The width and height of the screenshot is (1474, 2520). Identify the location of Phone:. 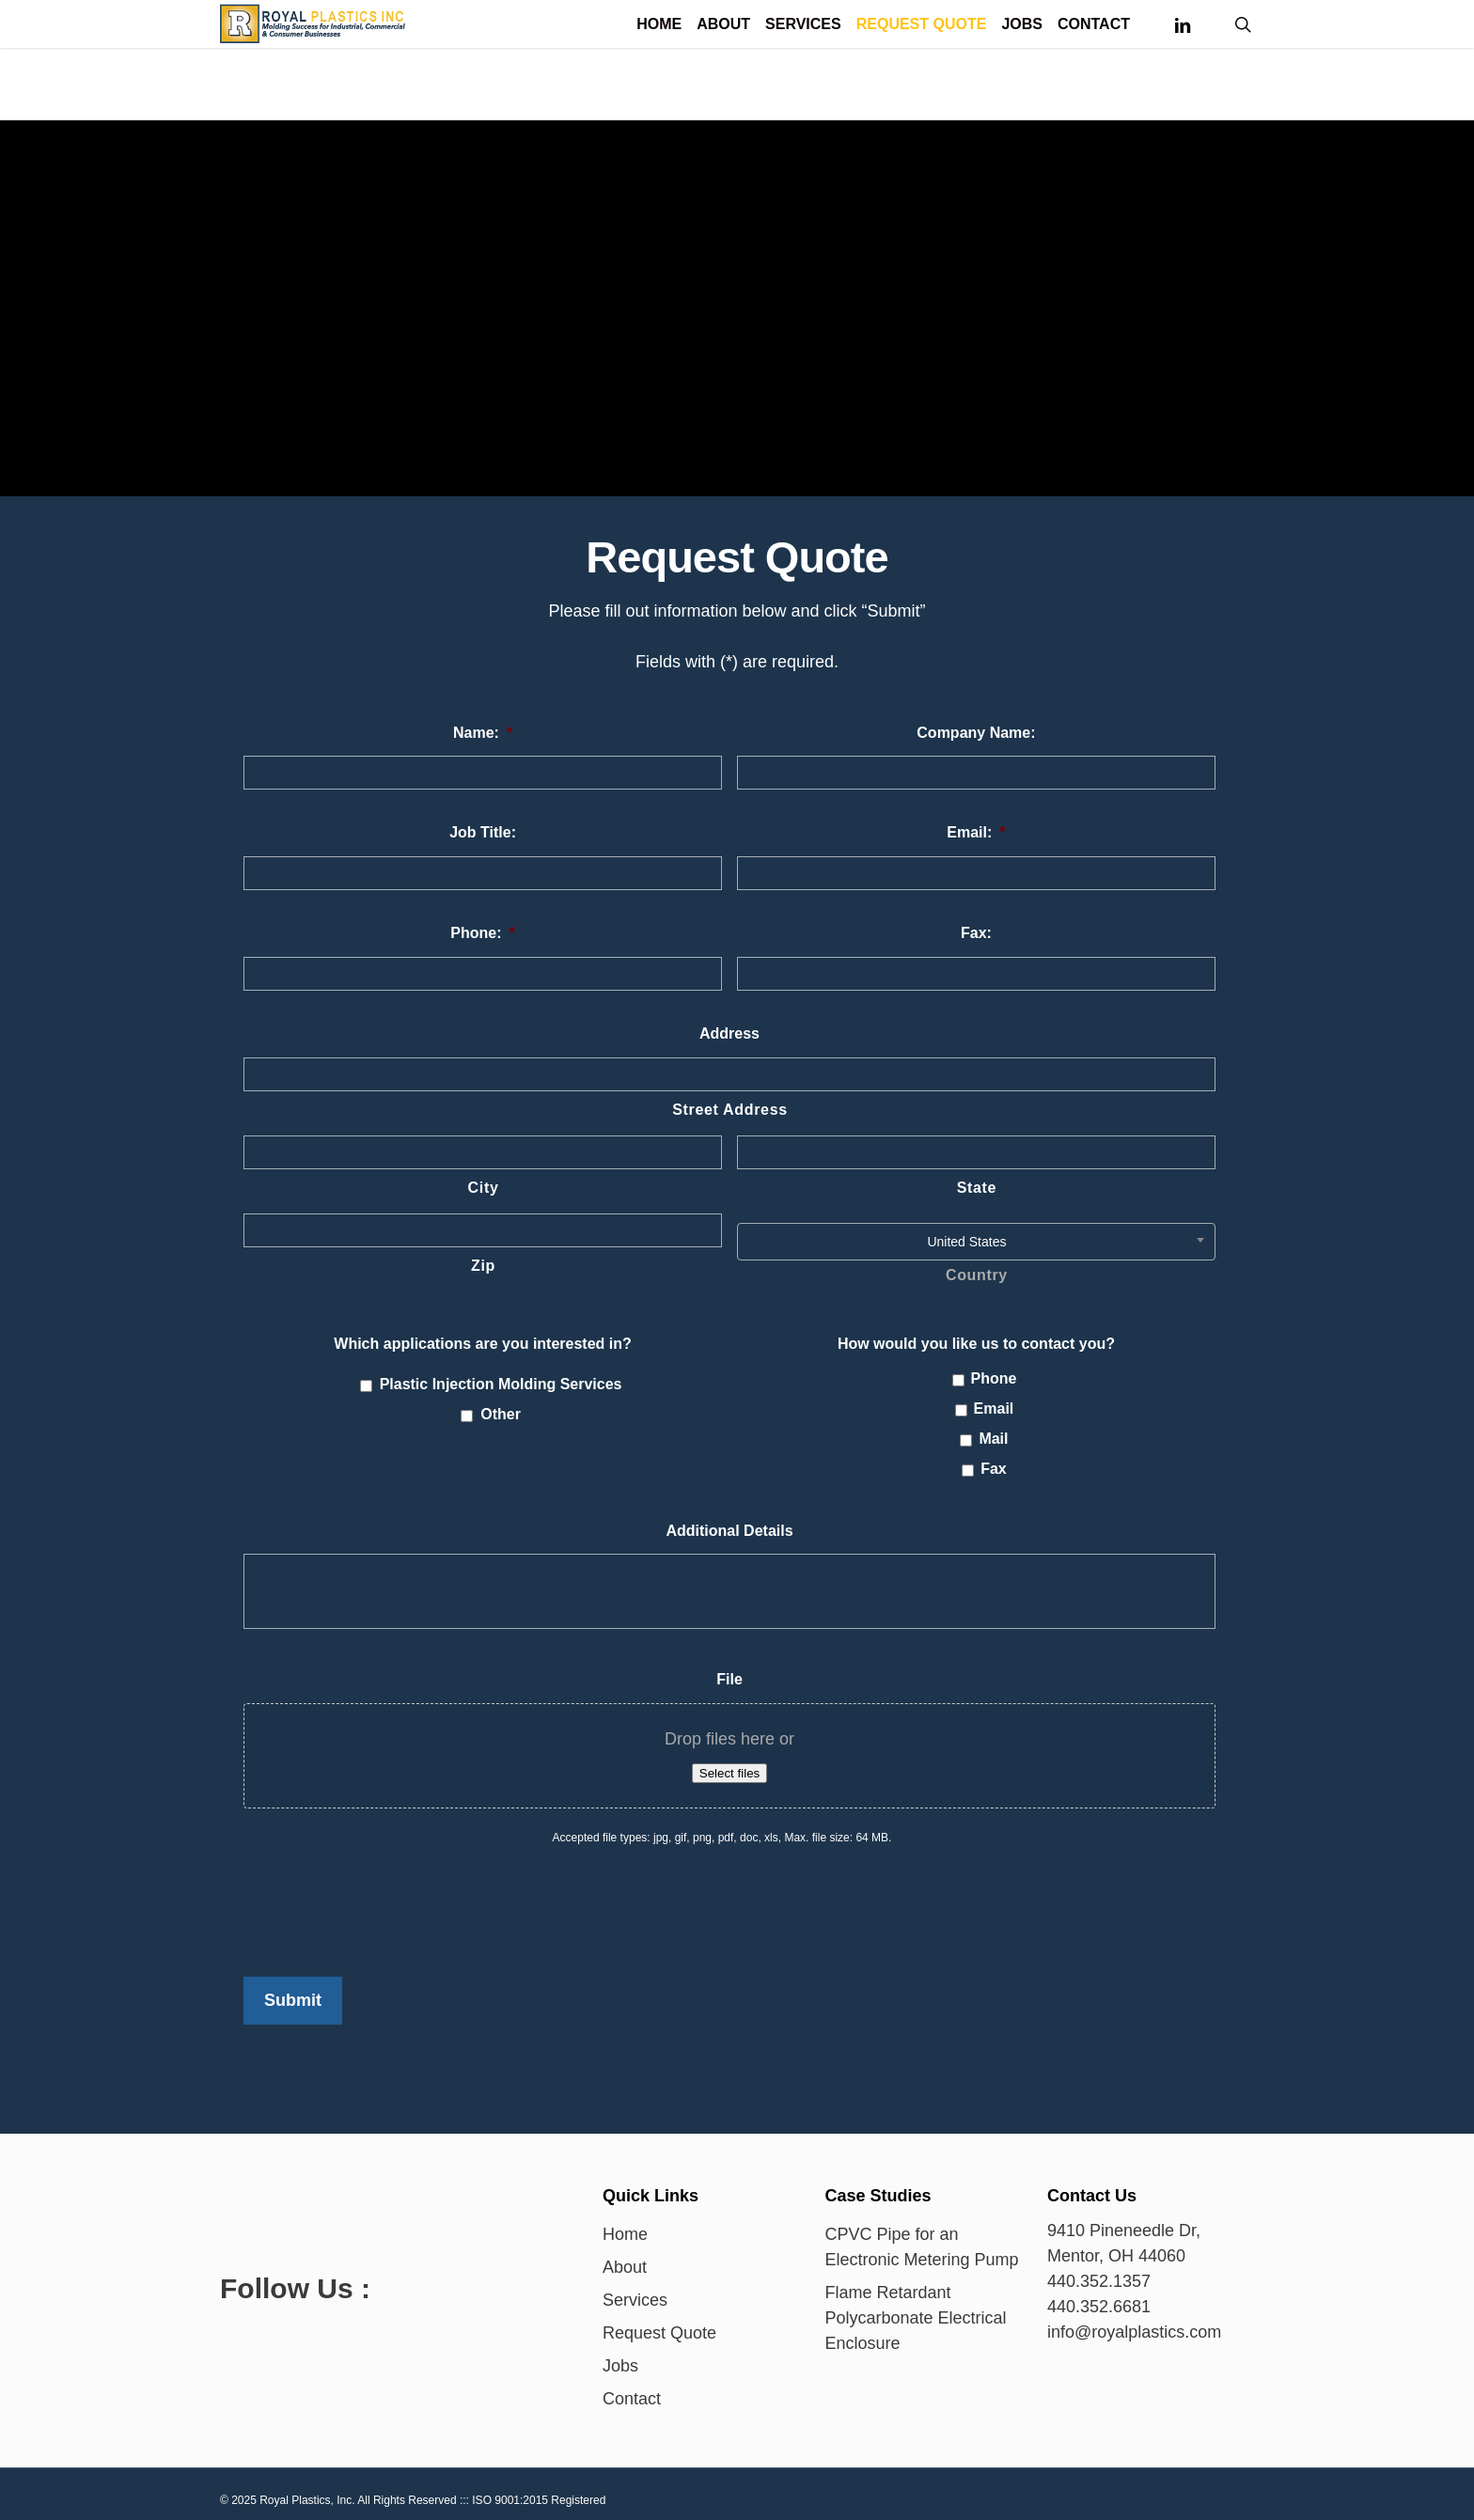
(482, 933).